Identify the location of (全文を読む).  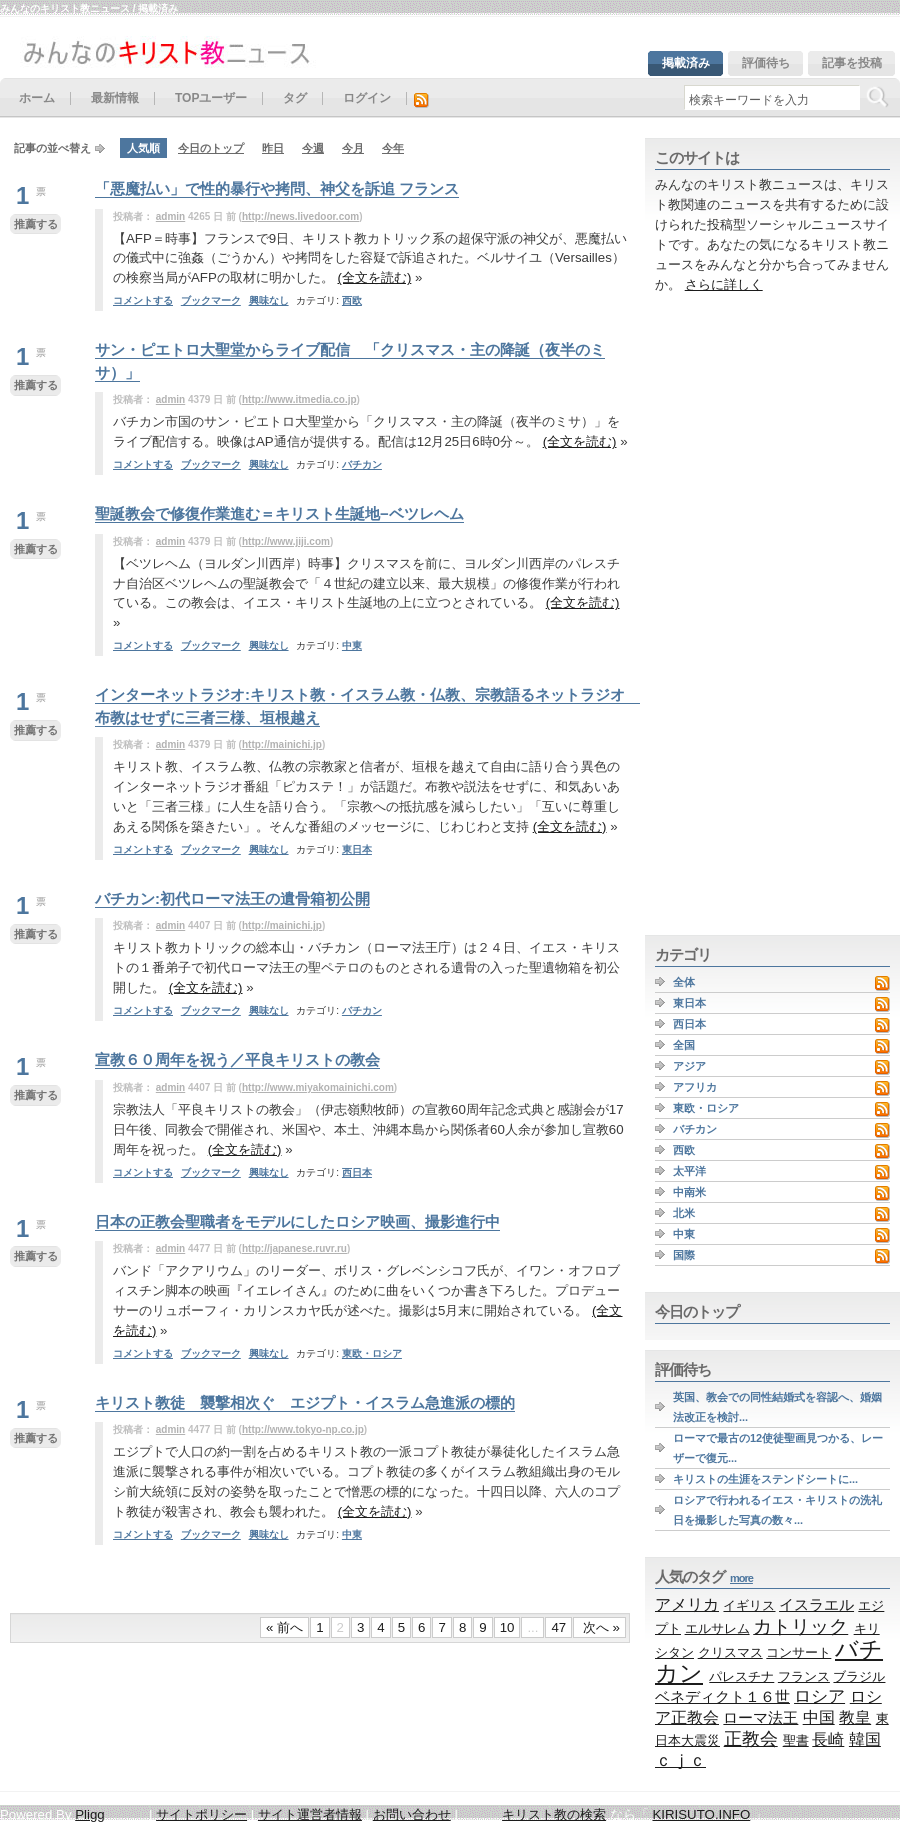
(375, 277).